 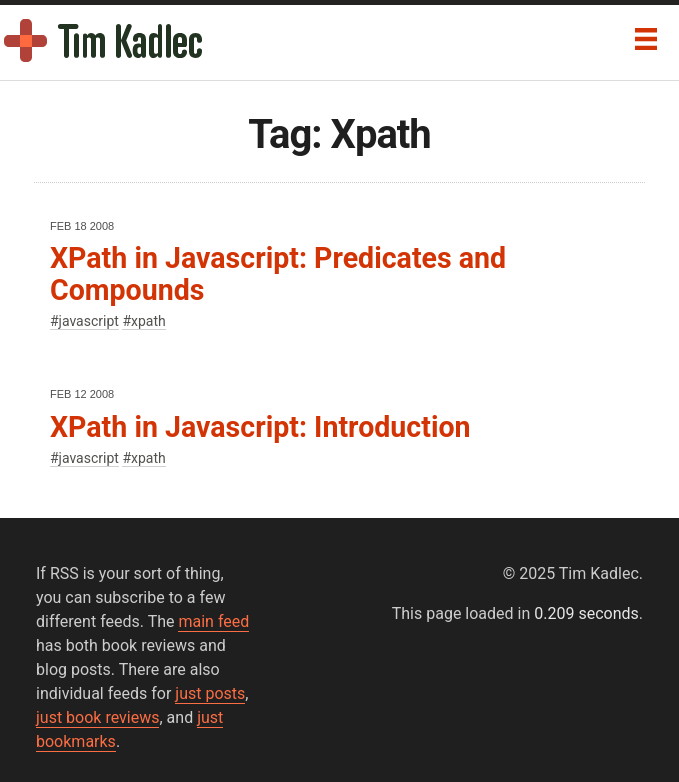 What do you see at coordinates (278, 273) in the screenshot?
I see `XPath in Javascript: Predicates and Compounds` at bounding box center [278, 273].